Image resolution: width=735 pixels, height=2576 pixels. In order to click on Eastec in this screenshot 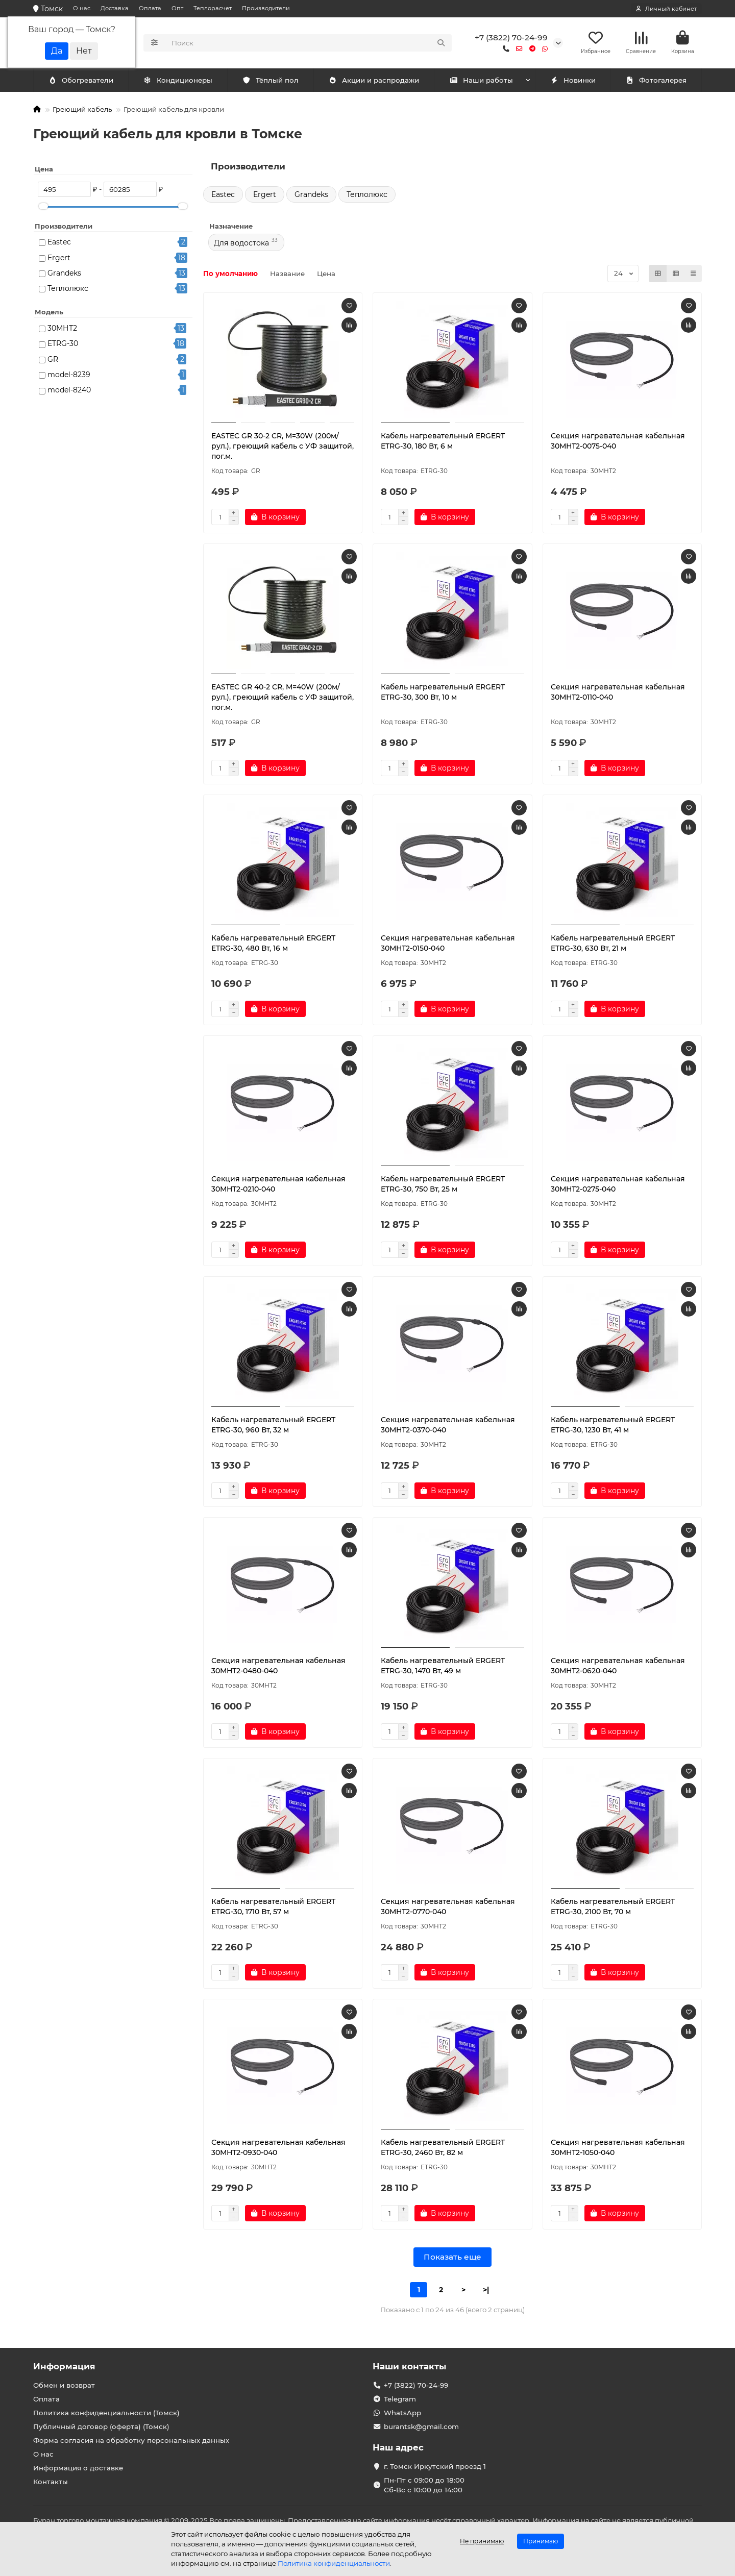, I will do `click(59, 241)`.